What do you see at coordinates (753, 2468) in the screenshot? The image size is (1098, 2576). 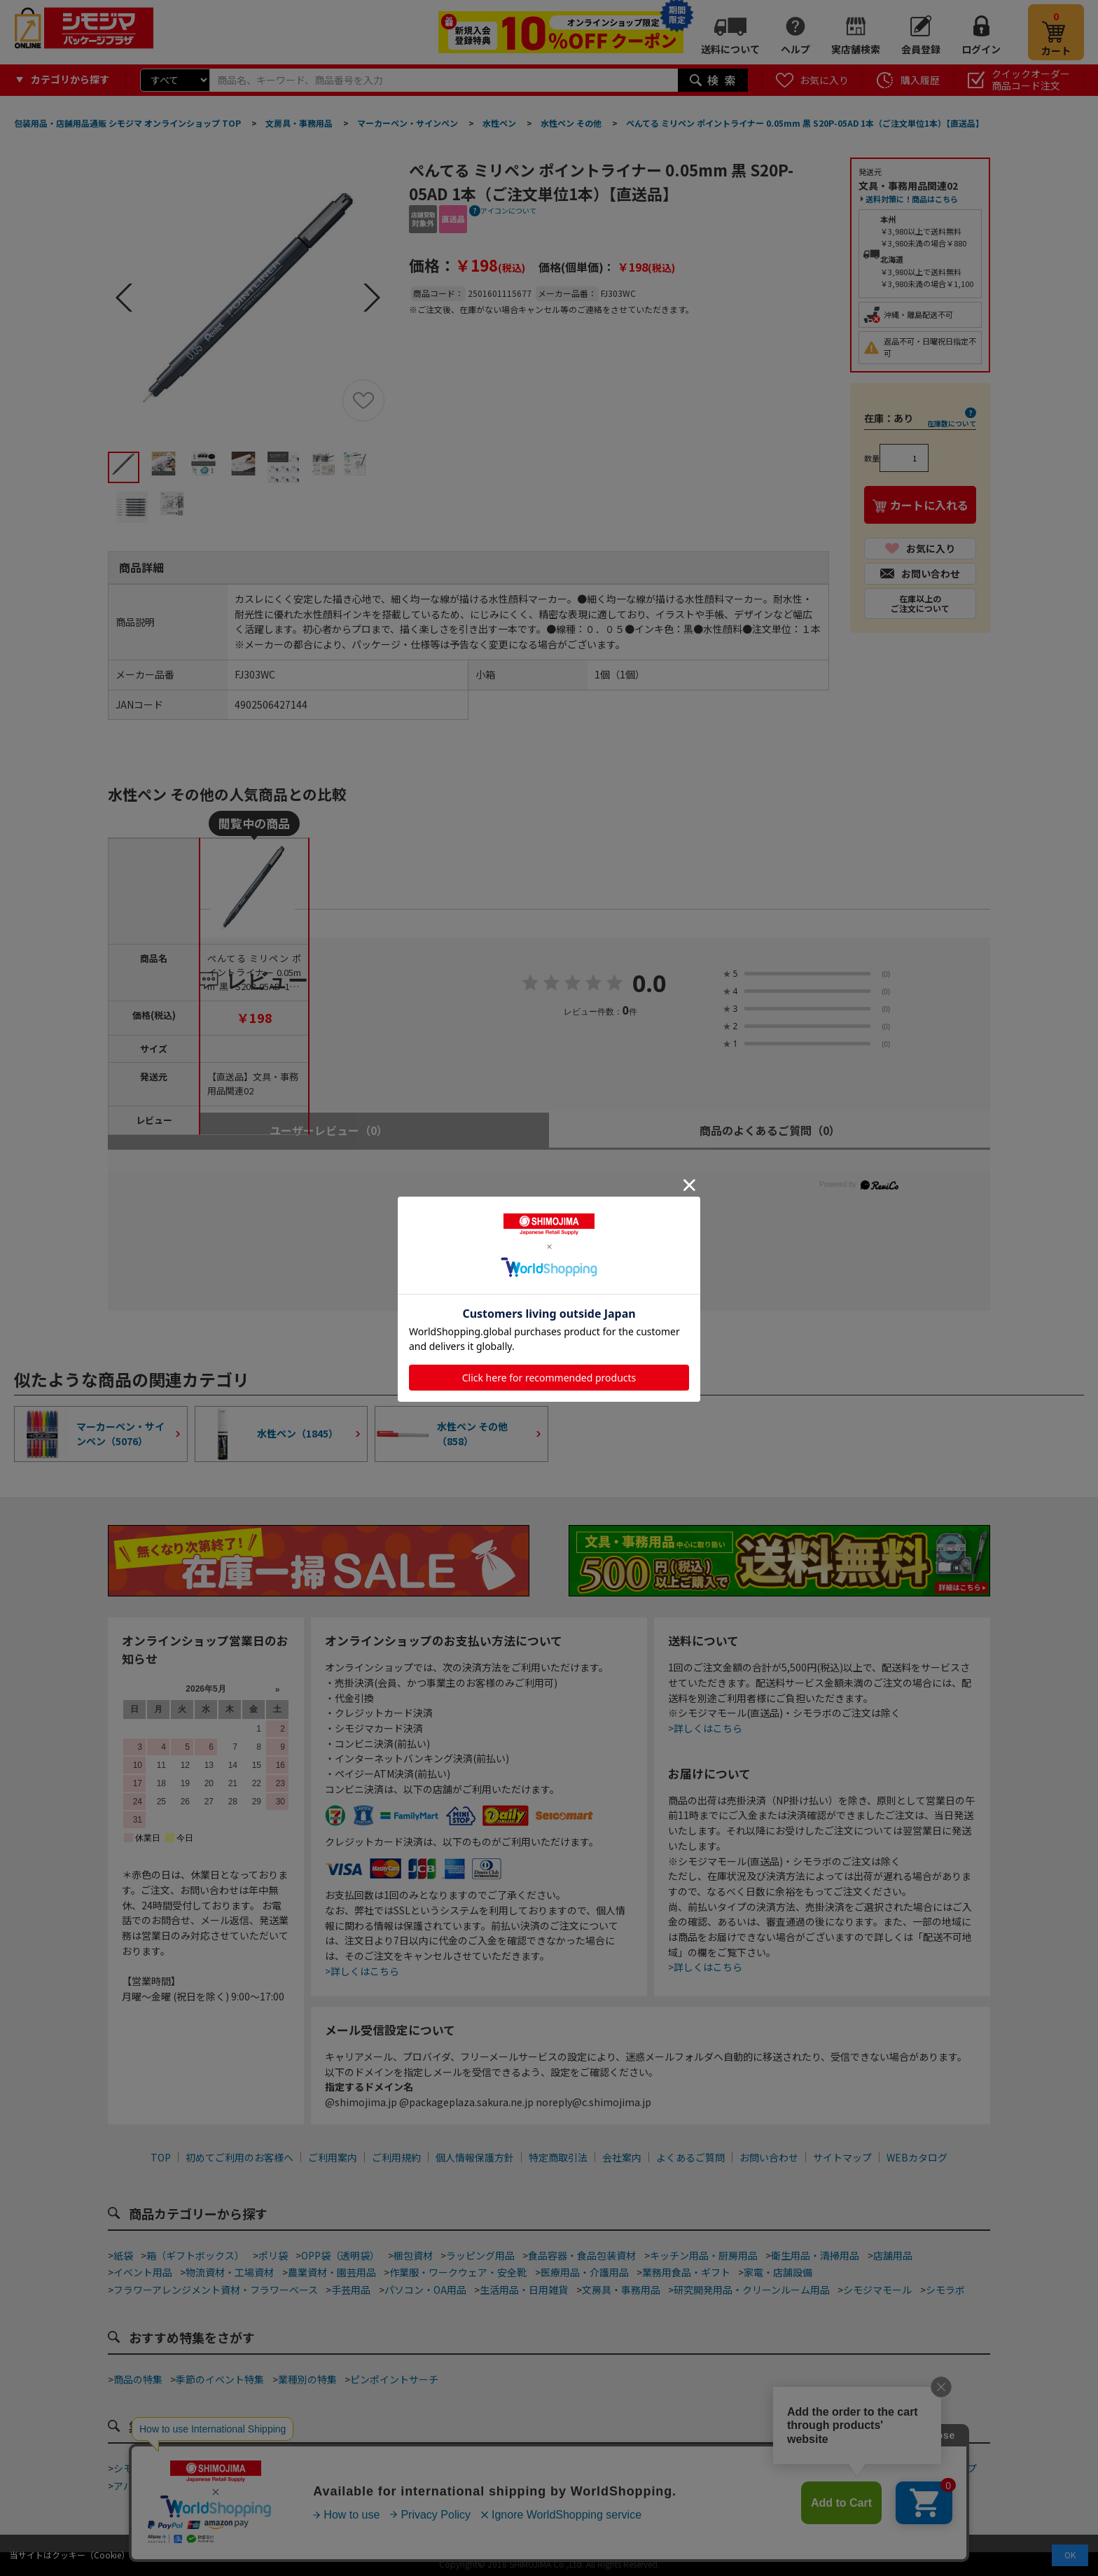 I see `食品加工資材` at bounding box center [753, 2468].